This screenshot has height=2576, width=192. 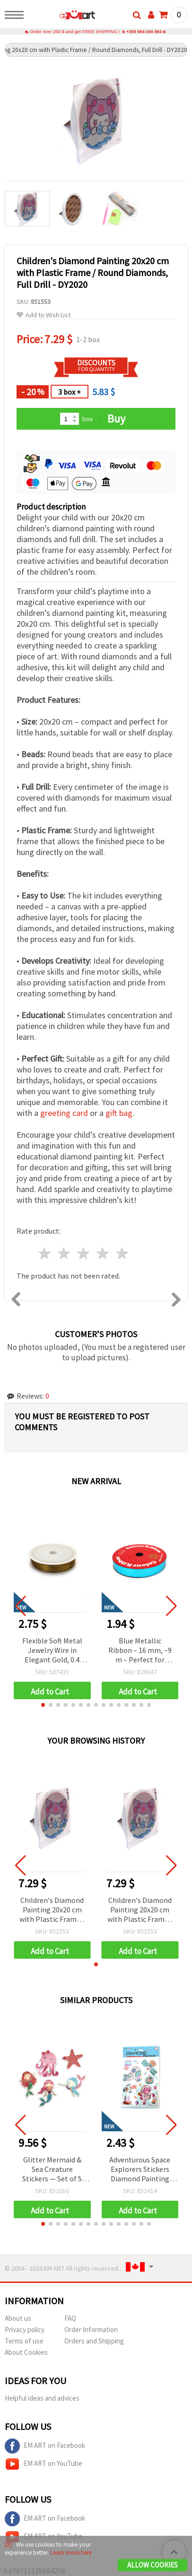 I want to click on greeting card, so click(x=64, y=1113).